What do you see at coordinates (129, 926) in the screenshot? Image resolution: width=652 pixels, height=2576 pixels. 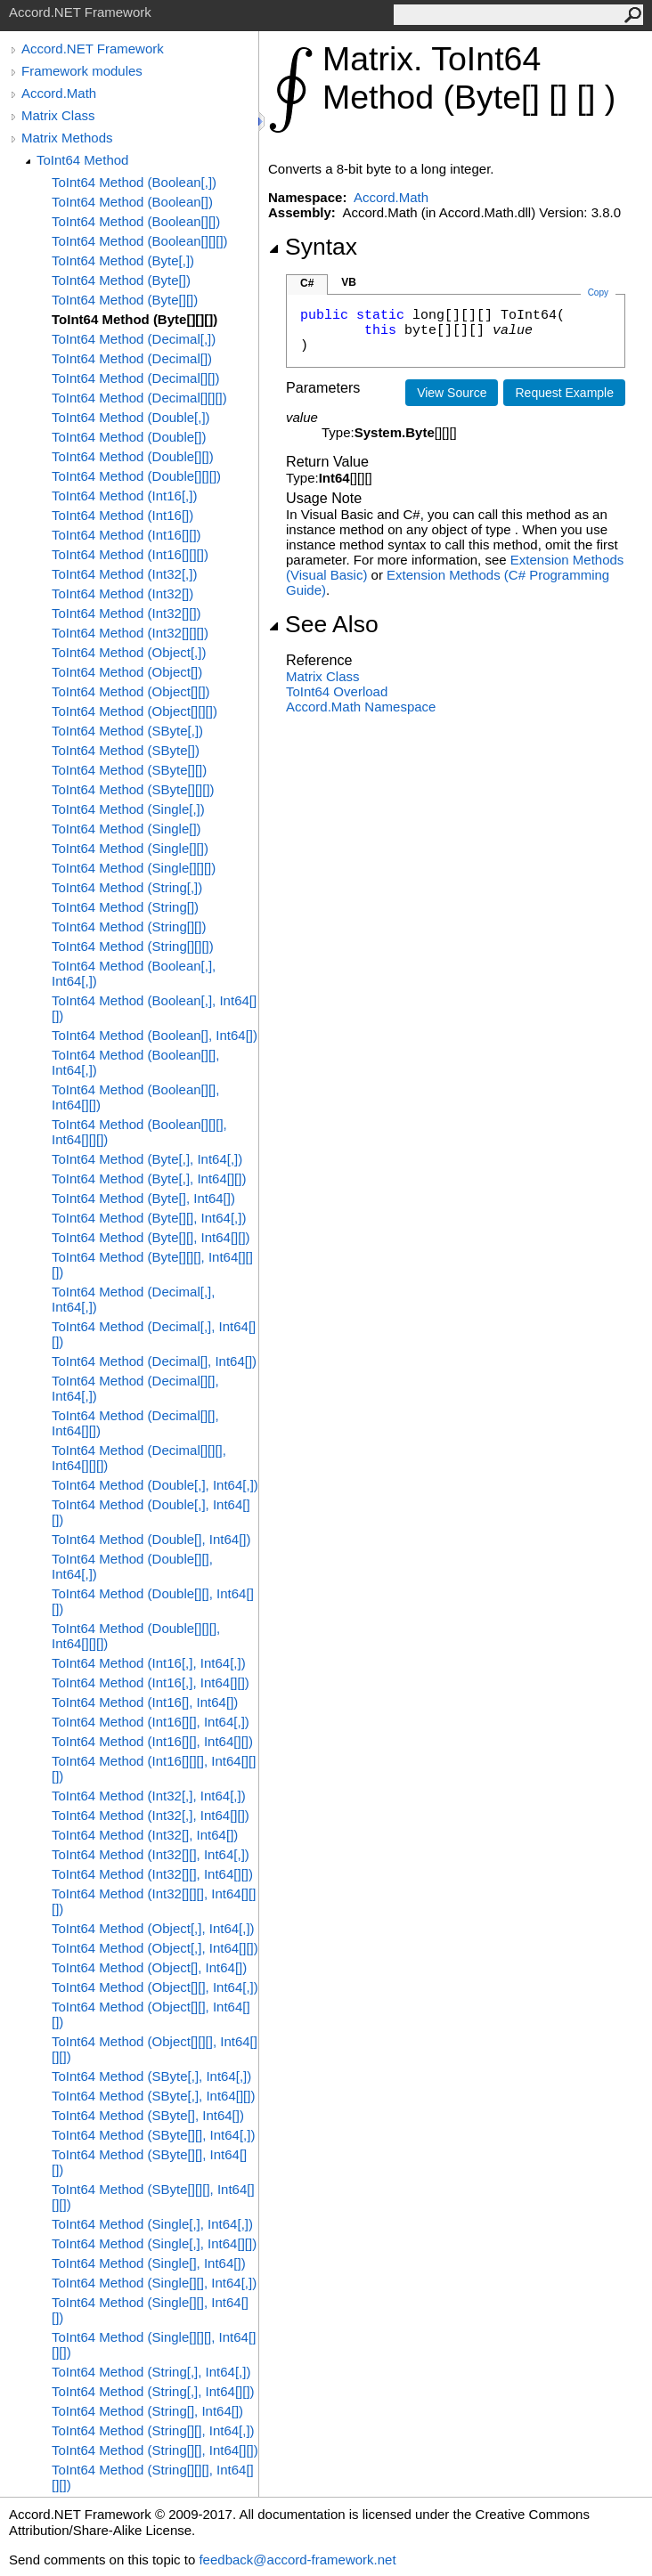 I see `ToInt64 Method (String[][])` at bounding box center [129, 926].